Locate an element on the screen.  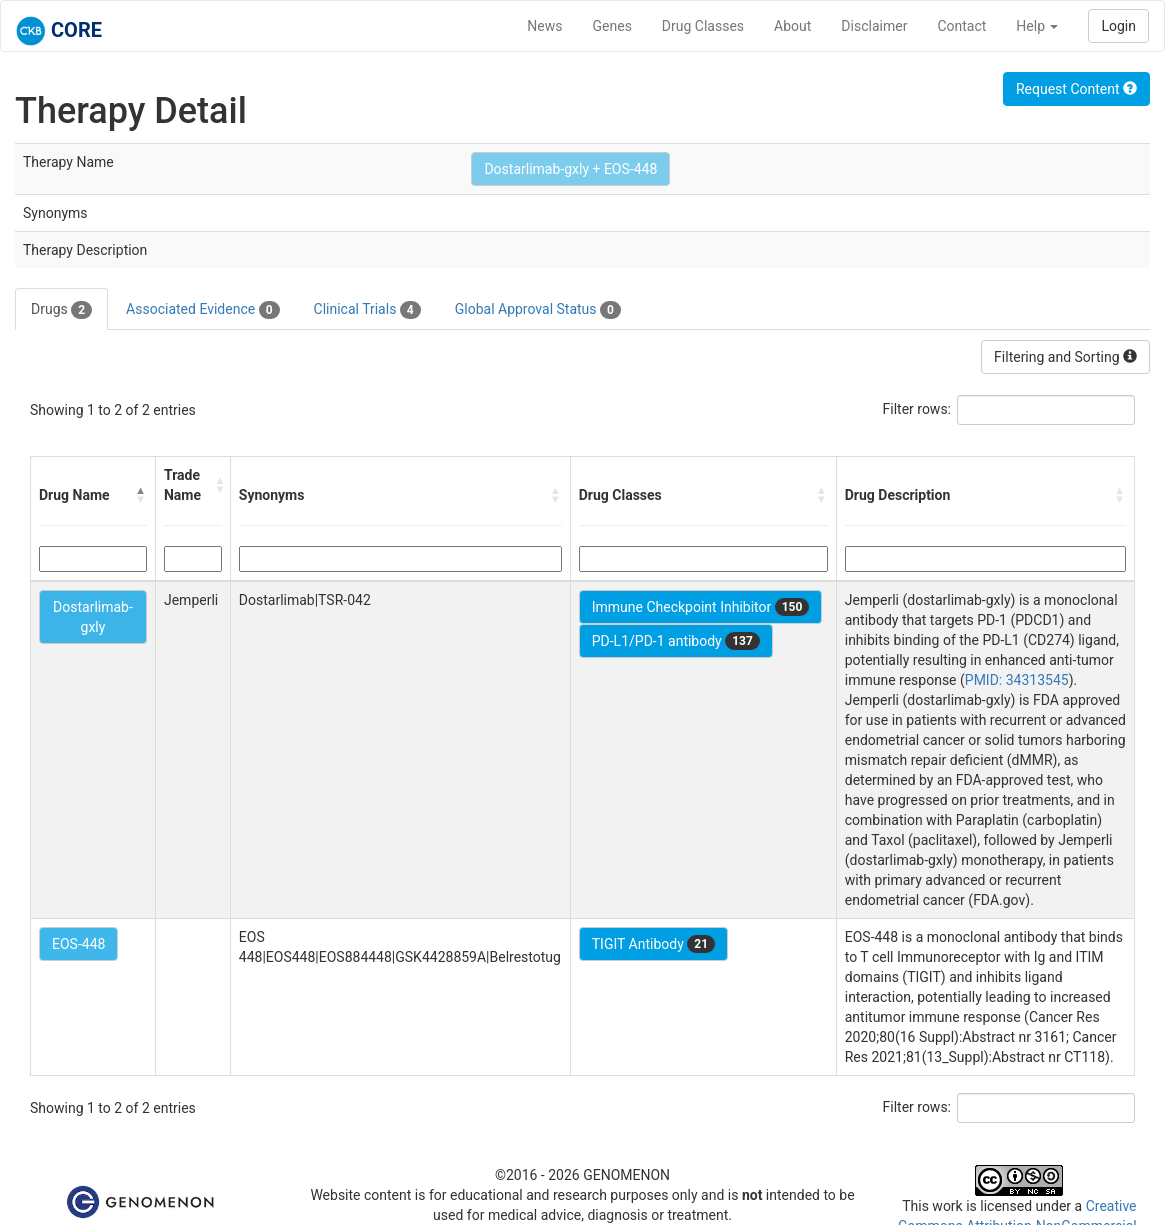
Global Approval Status [tab] is located at coordinates (538, 310).